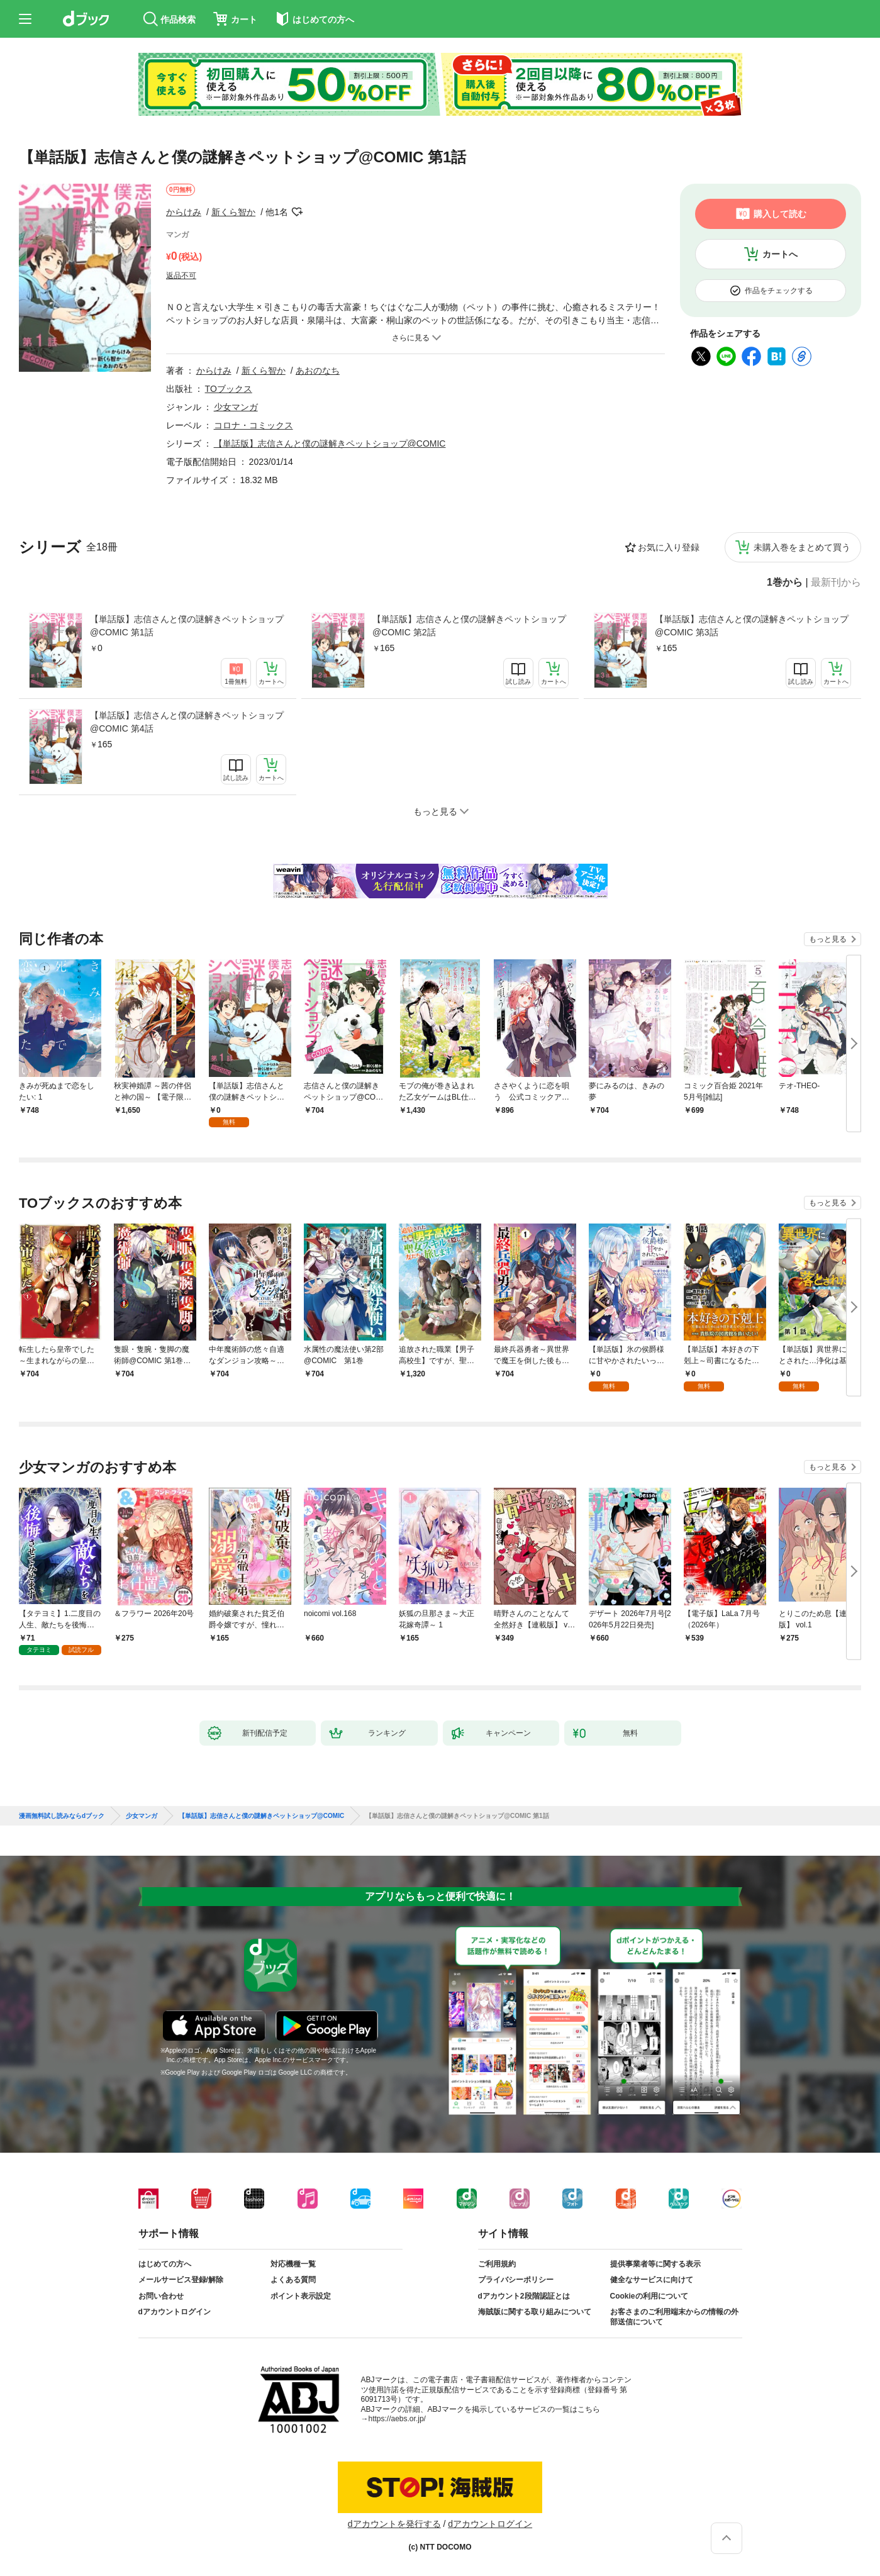  What do you see at coordinates (187, 625) in the screenshot?
I see `【単話版】志信さんと僕の謎解きペットショップ@COMIC 第1話` at bounding box center [187, 625].